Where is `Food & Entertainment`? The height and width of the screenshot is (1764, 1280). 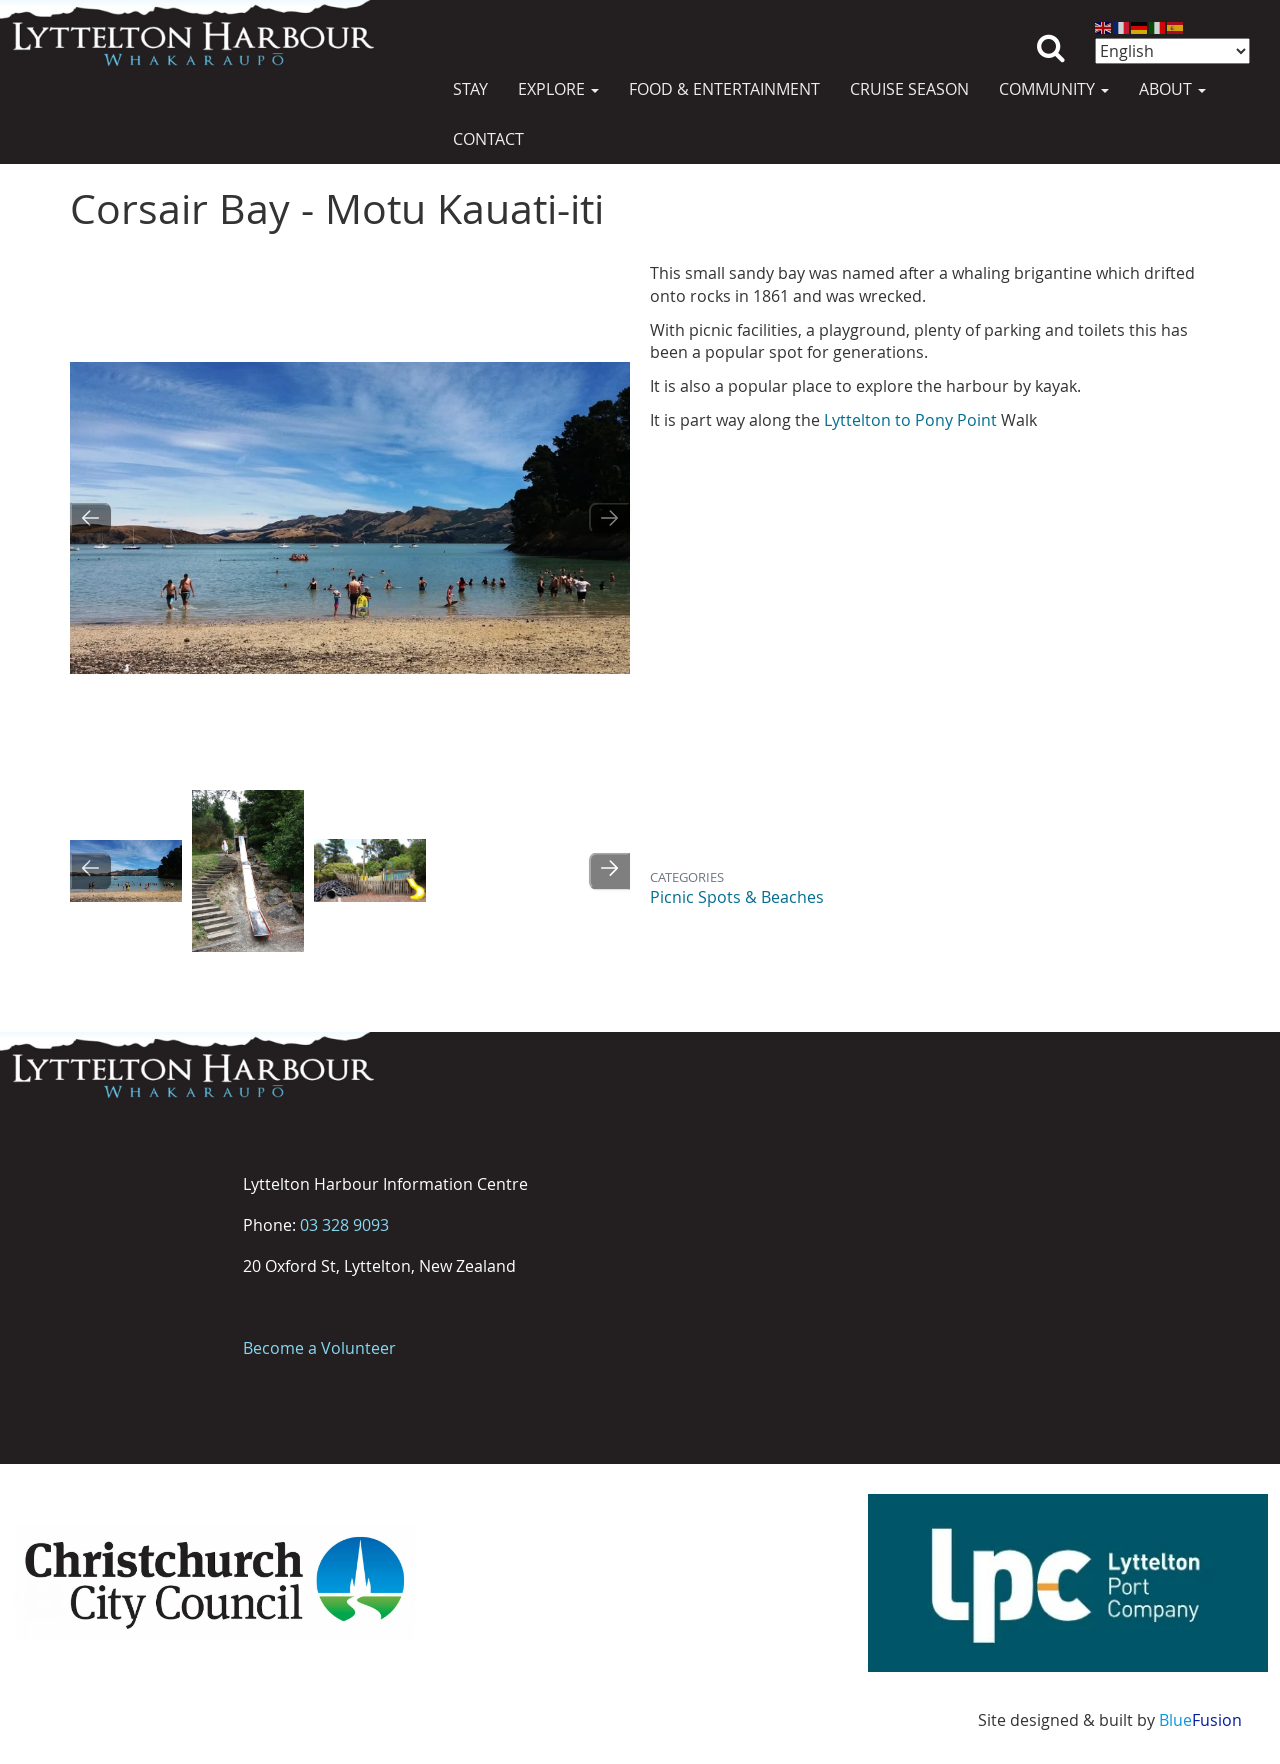 Food & Entertainment is located at coordinates (724, 89).